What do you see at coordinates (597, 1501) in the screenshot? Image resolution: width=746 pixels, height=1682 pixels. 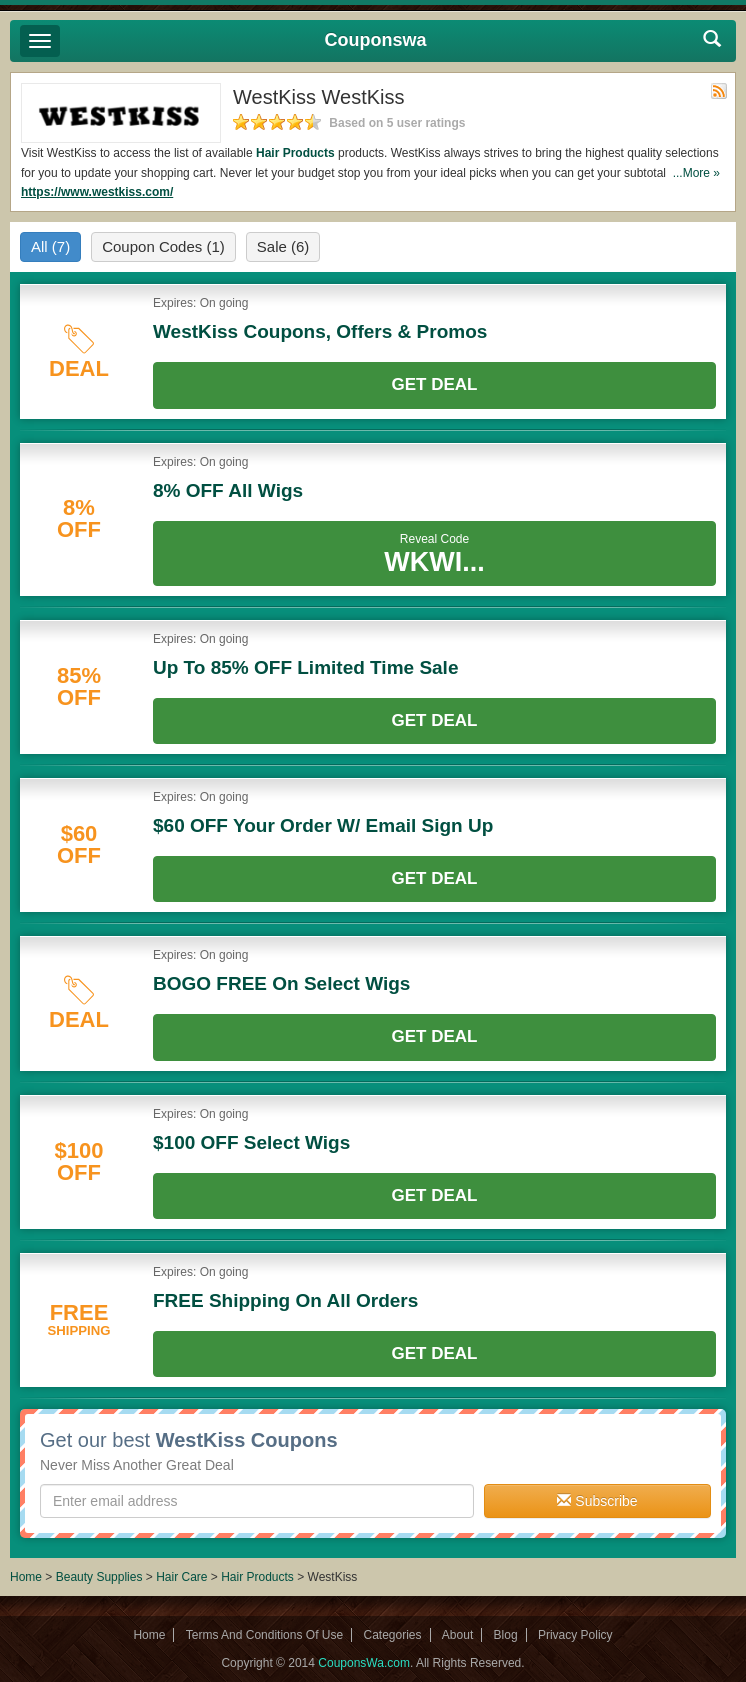 I see `Subscribe` at bounding box center [597, 1501].